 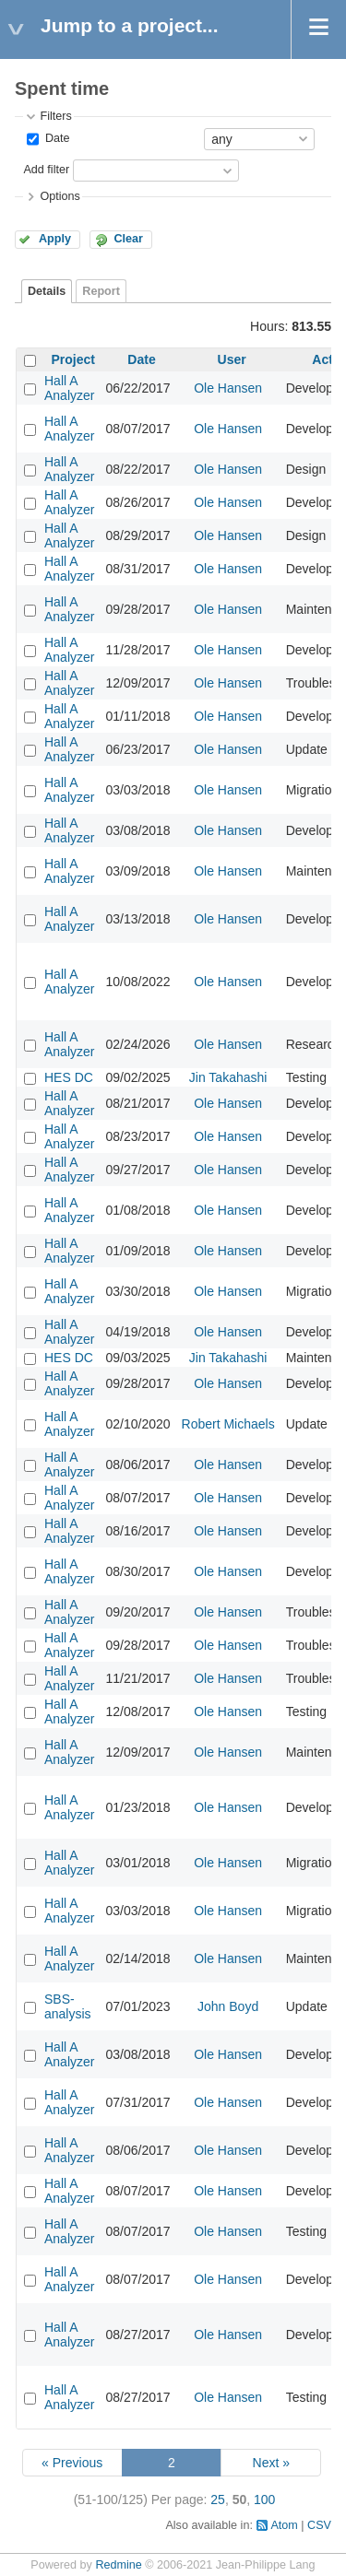 I want to click on Options, so click(x=59, y=196).